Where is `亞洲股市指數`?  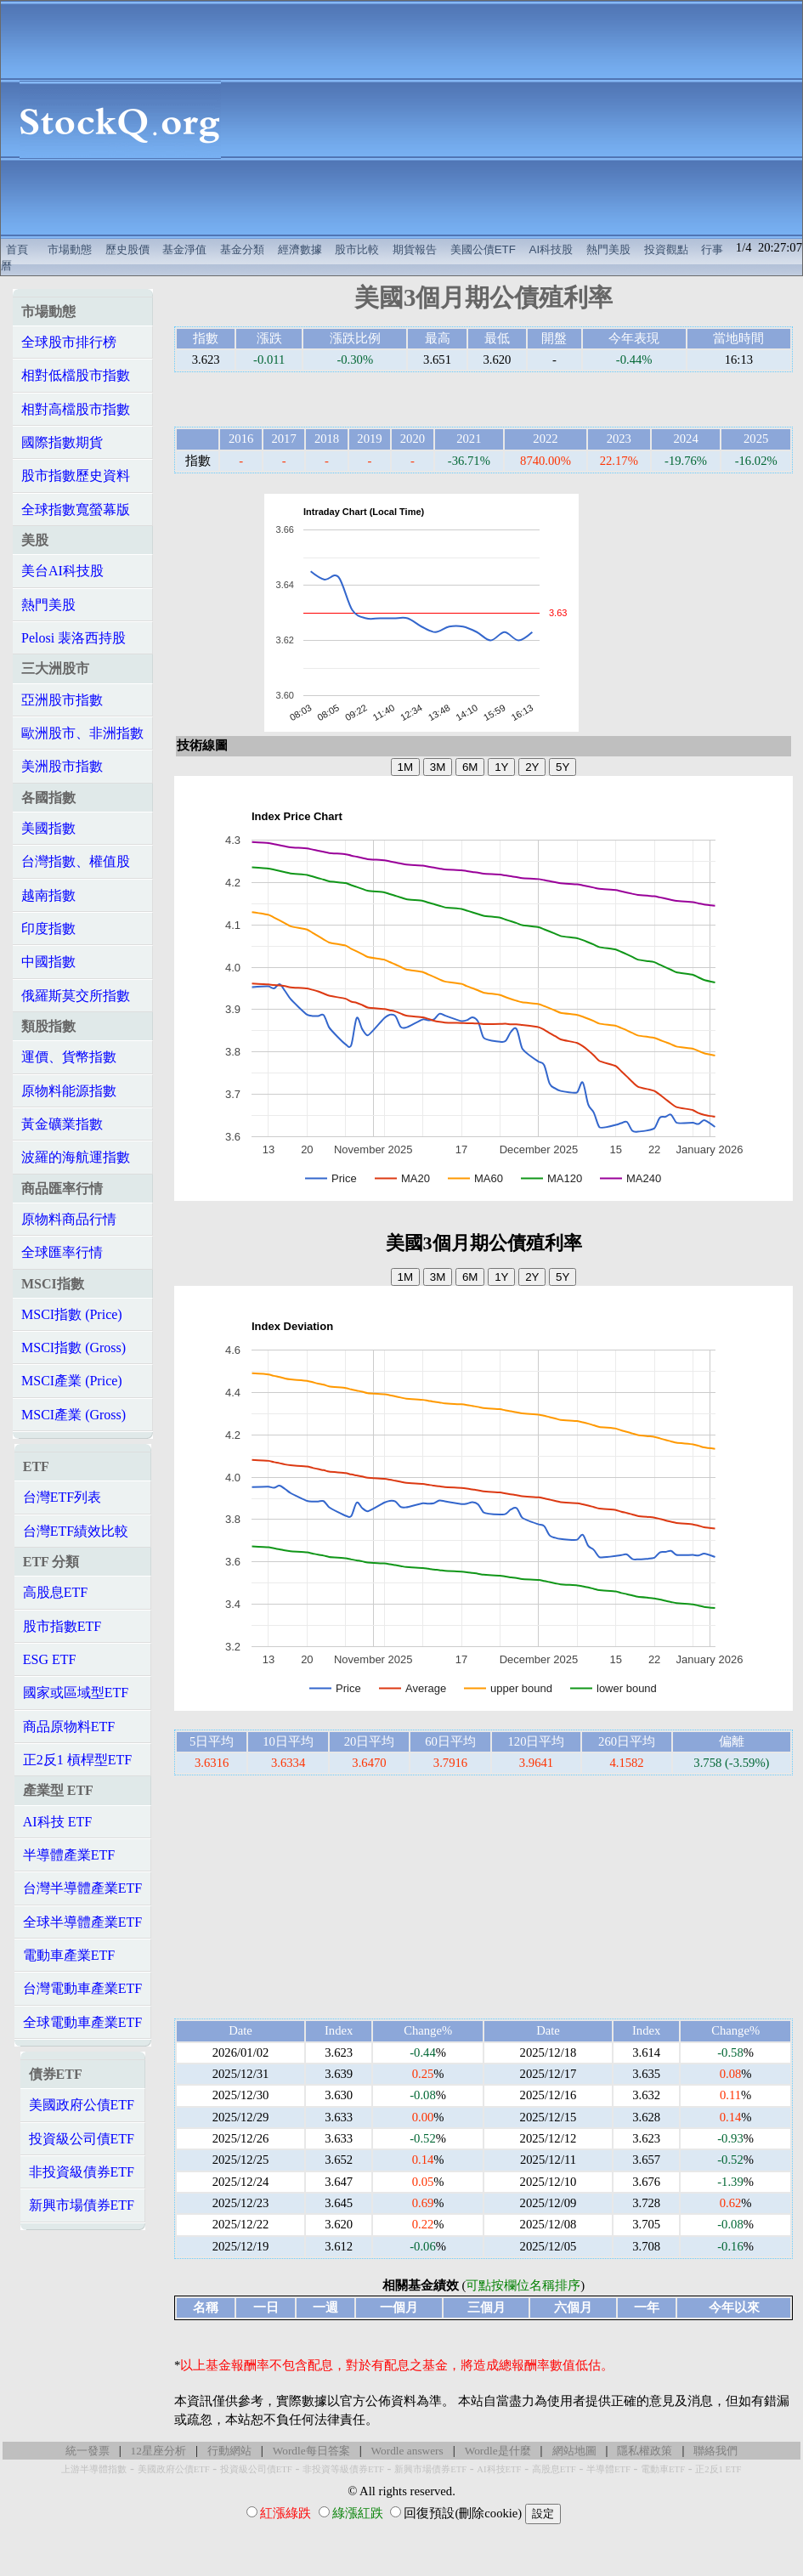
亞洲股市指數 is located at coordinates (62, 700).